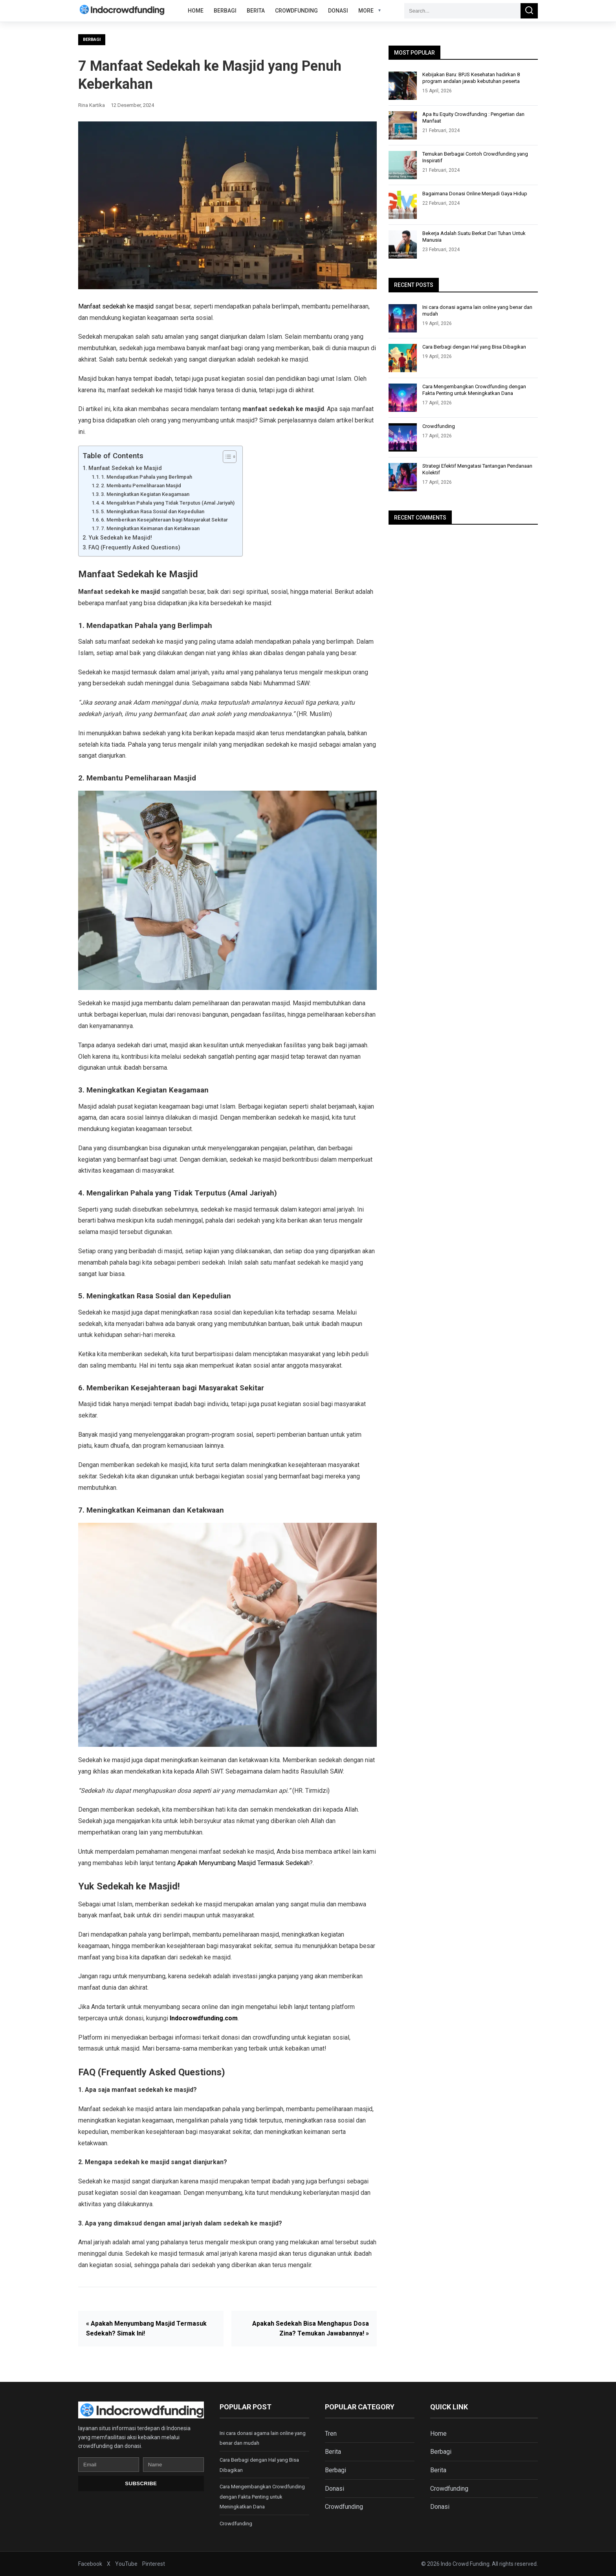 This screenshot has height=2576, width=616. I want to click on FAQ (Frequently Asked Questions), so click(134, 547).